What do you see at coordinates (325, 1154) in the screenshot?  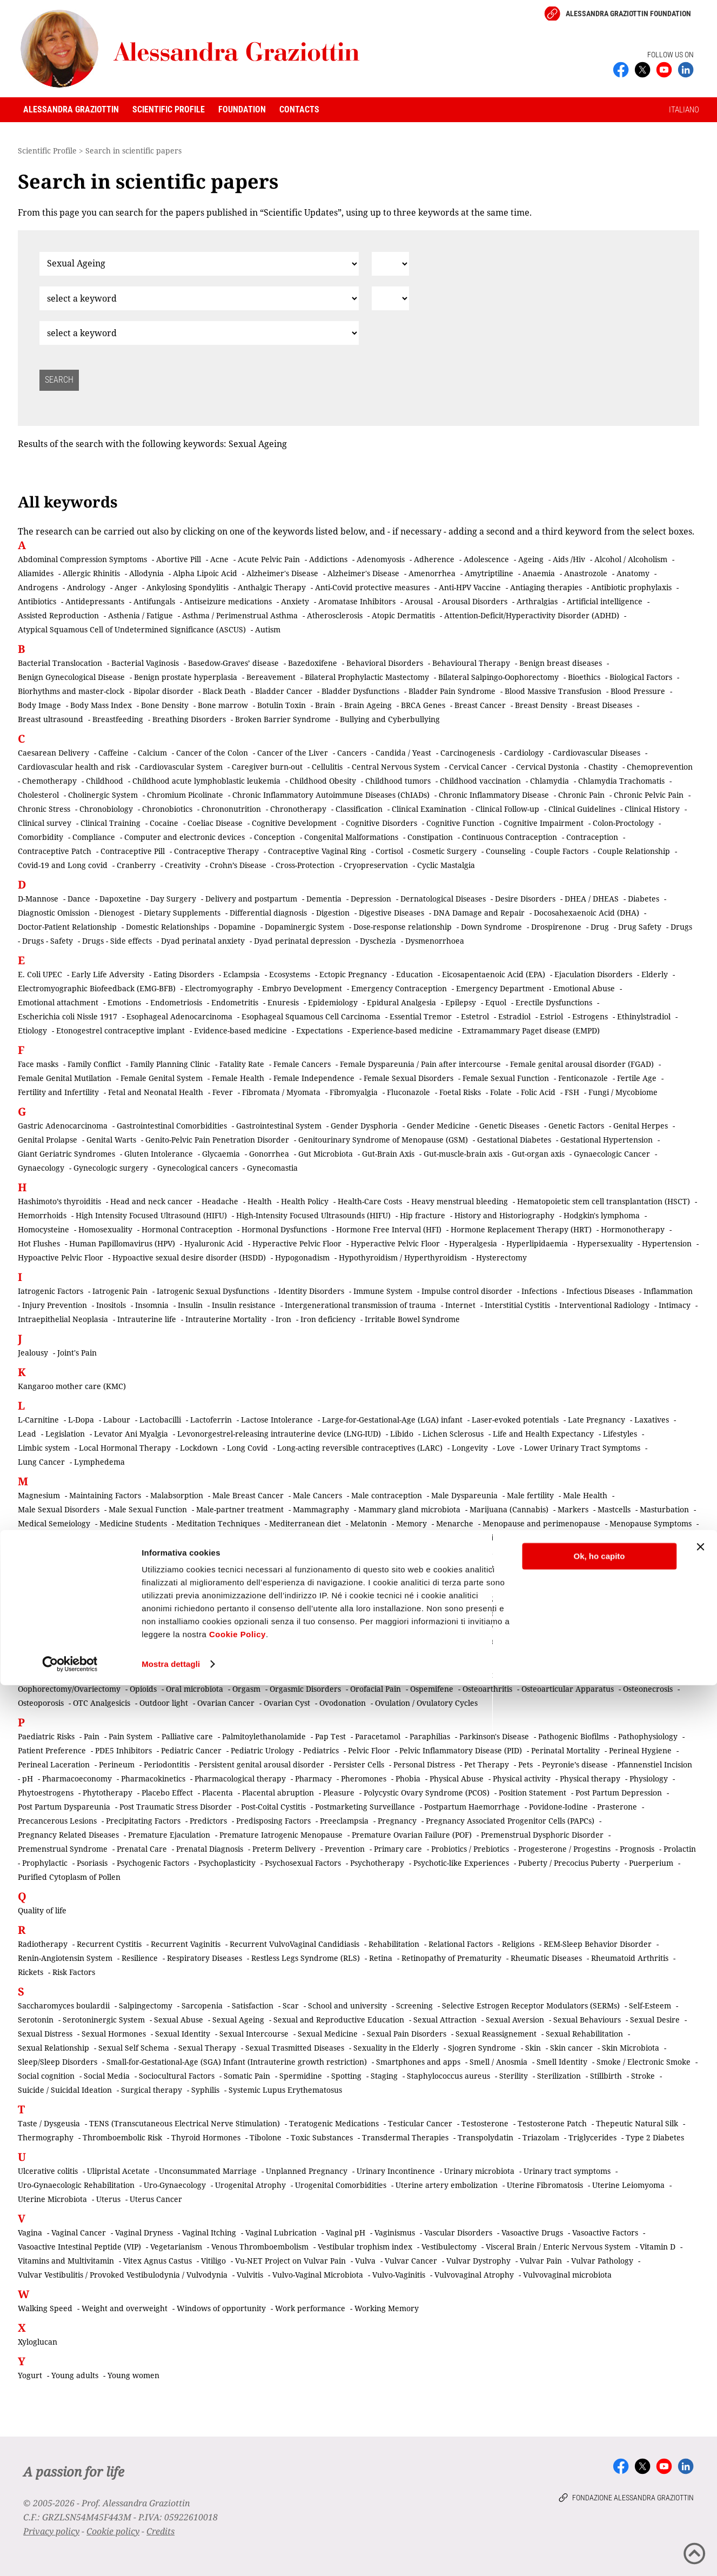 I see `Gut Microbiota` at bounding box center [325, 1154].